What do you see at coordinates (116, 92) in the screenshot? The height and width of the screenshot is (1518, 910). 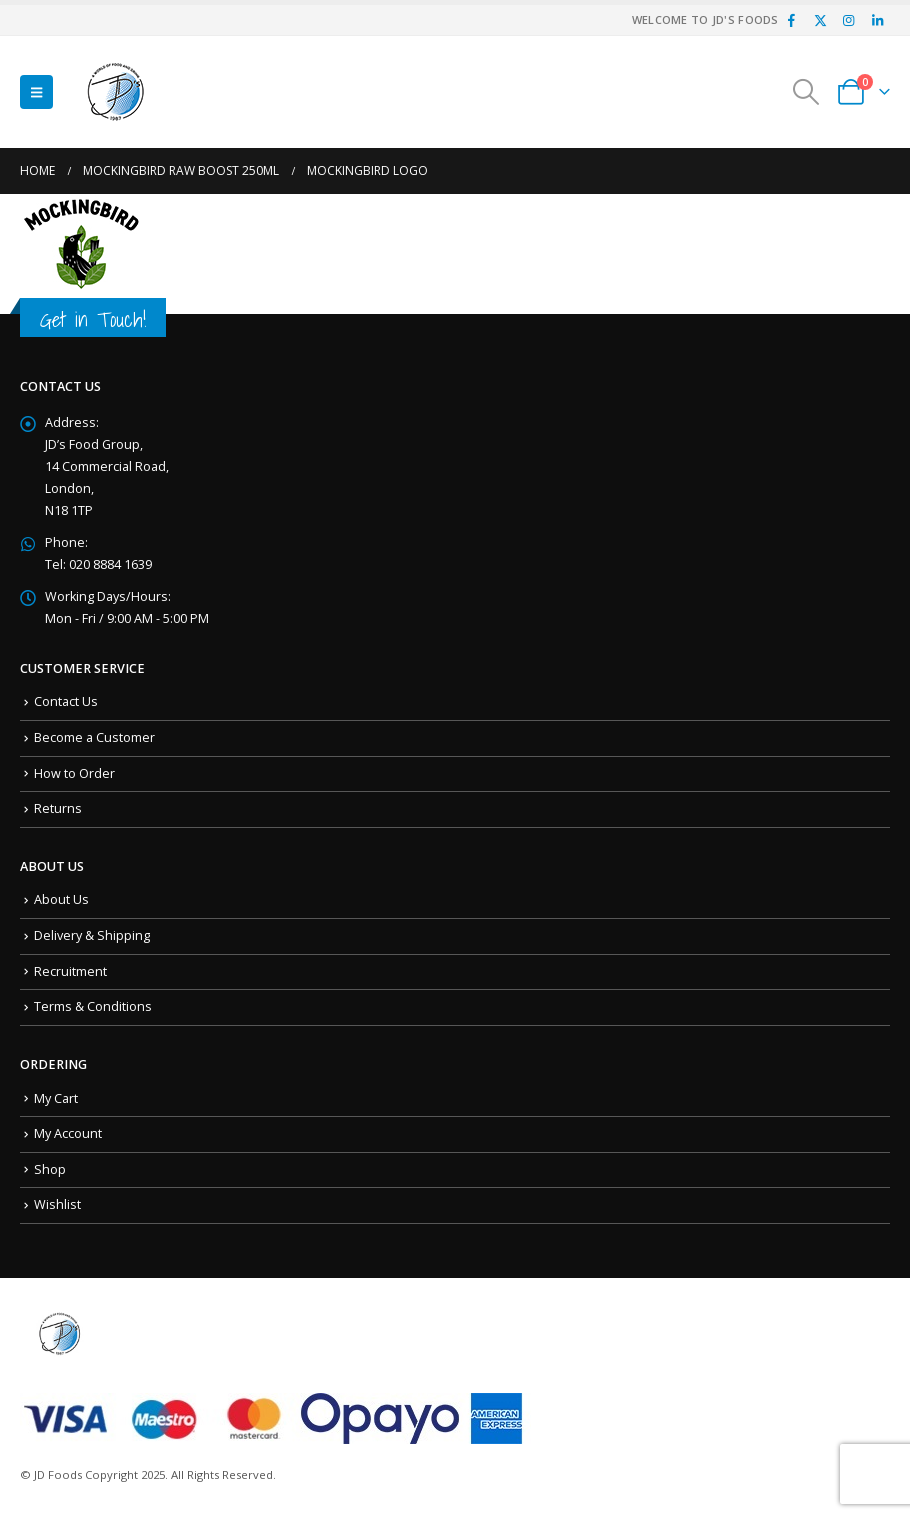 I see `[Site Logo]` at bounding box center [116, 92].